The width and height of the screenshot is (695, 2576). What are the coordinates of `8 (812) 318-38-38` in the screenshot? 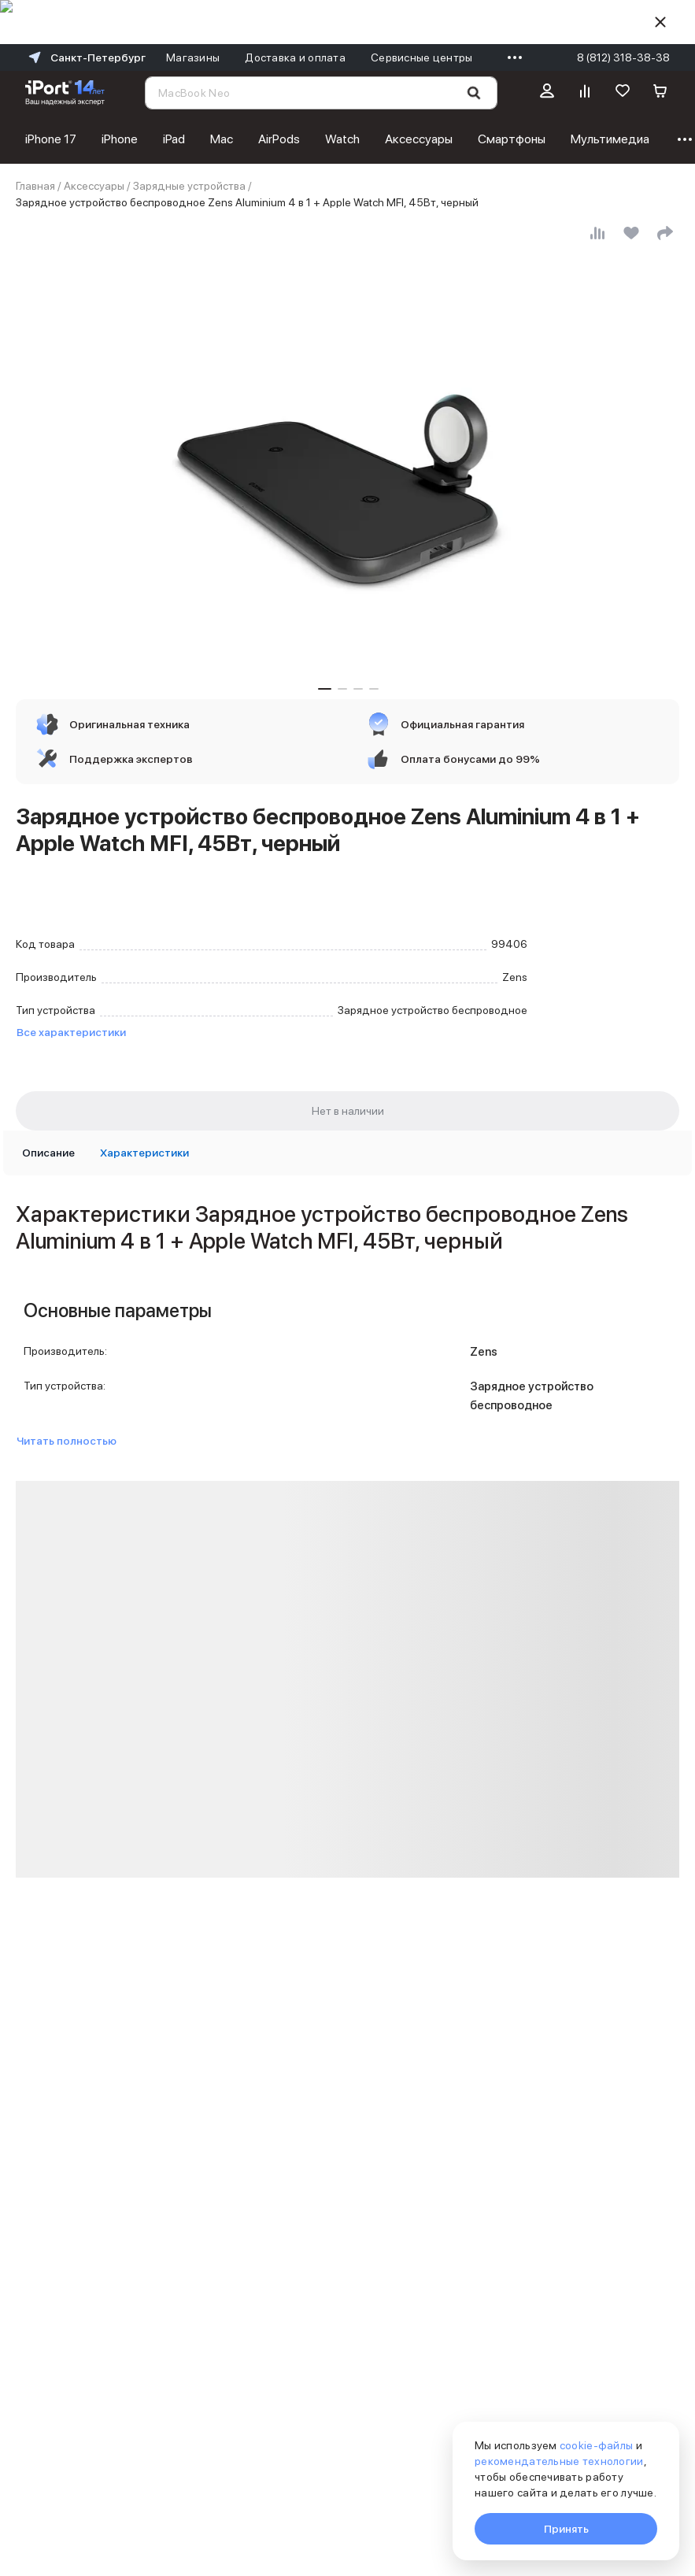 It's located at (623, 57).